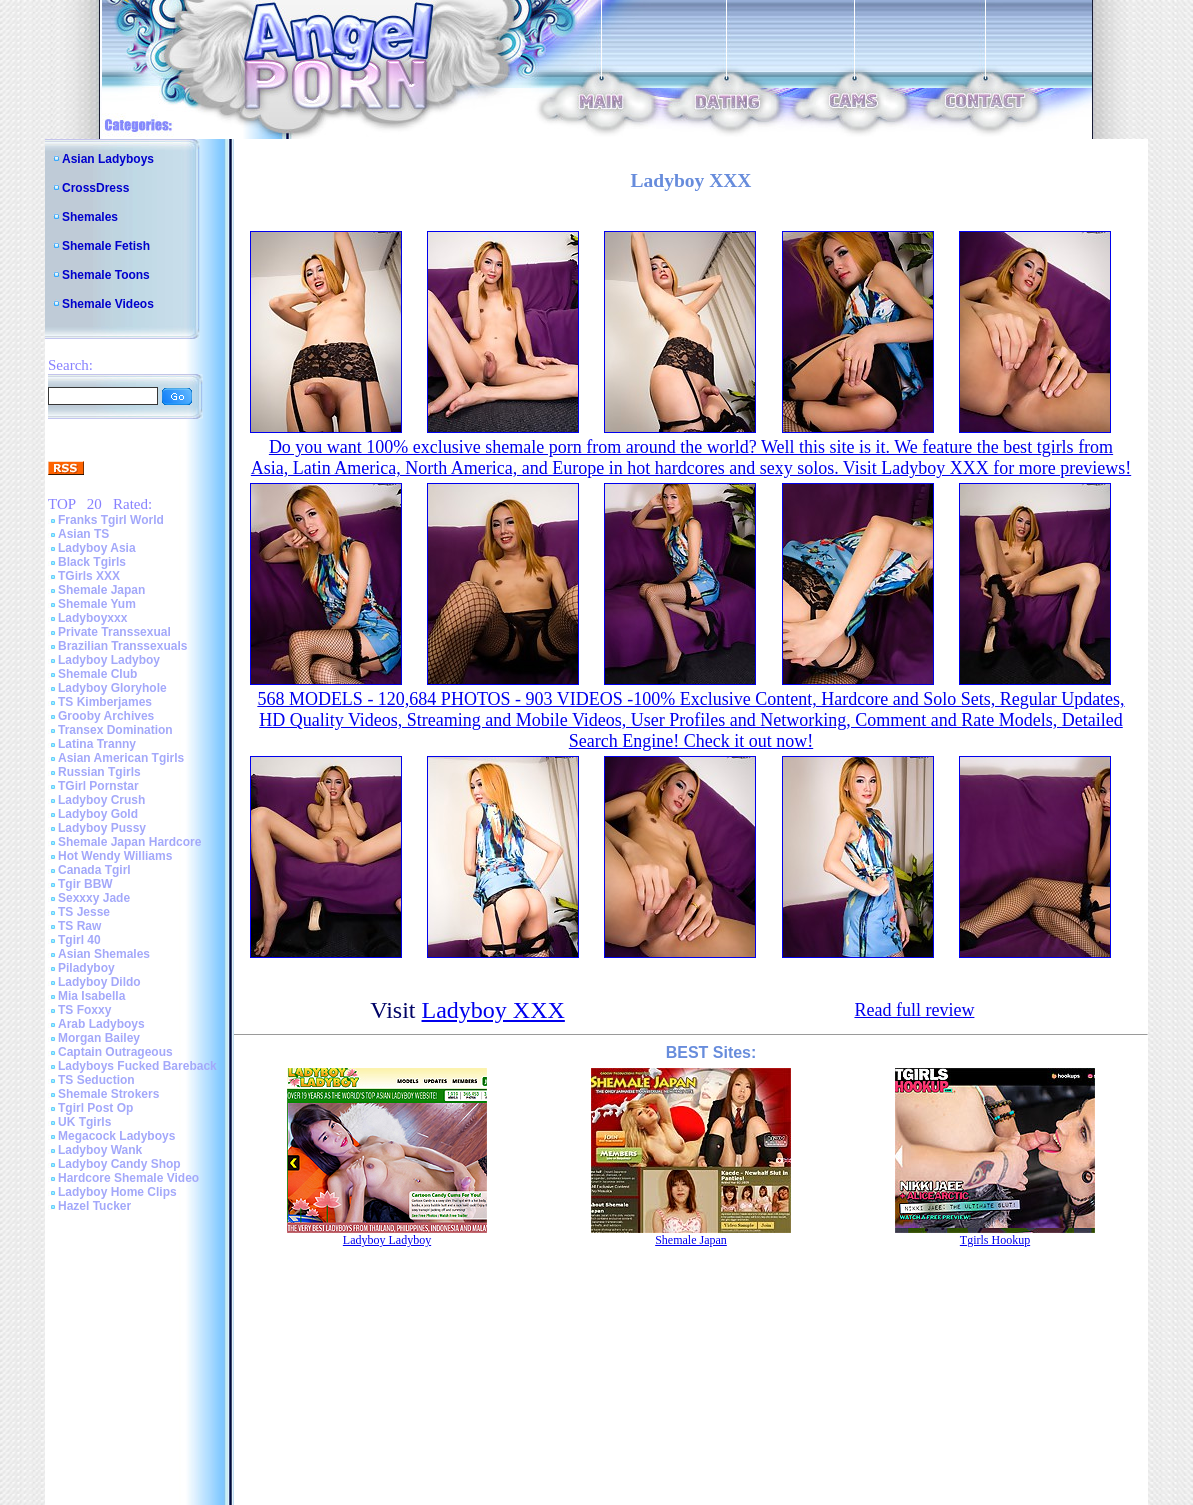 This screenshot has height=1505, width=1193. I want to click on TS Kimberjames, so click(105, 702).